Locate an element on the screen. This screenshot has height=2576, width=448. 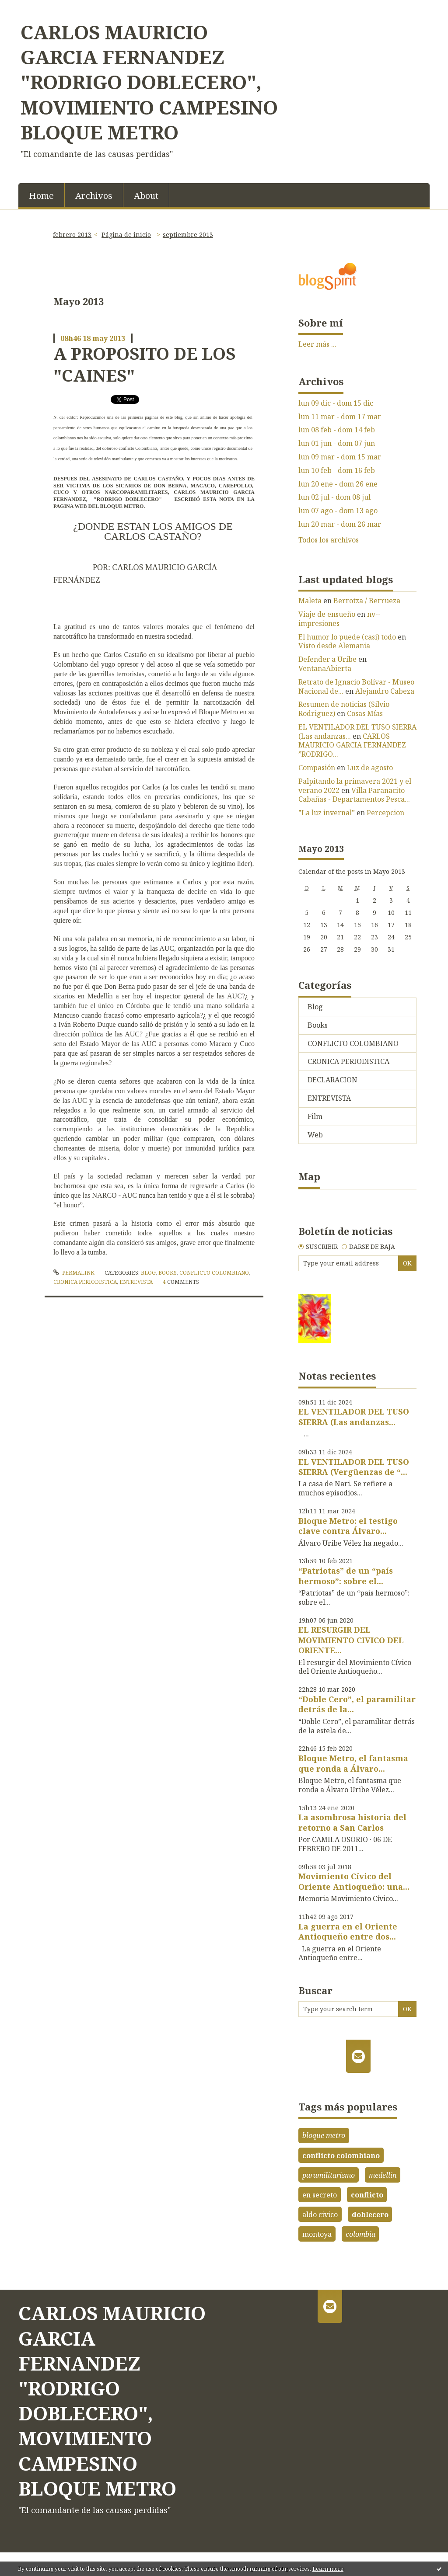
lun 11 mar - dom 17 mar is located at coordinates (339, 416).